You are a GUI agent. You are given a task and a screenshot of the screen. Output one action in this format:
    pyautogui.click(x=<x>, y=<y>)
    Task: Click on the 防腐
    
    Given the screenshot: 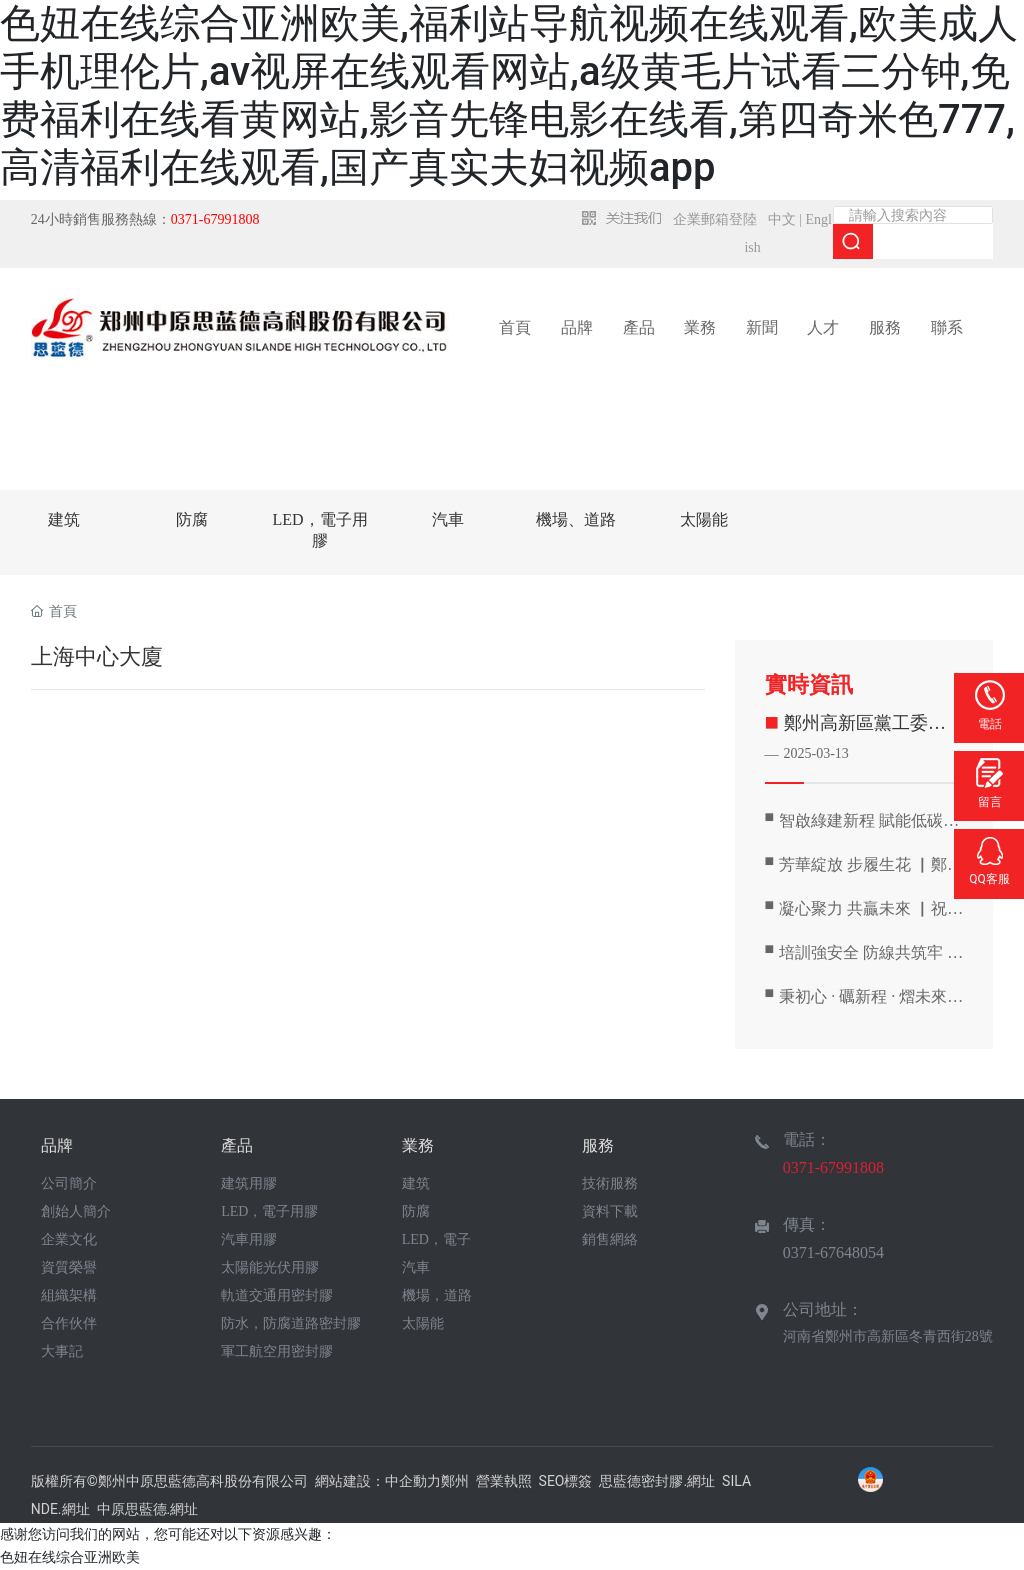 What is the action you would take?
    pyautogui.click(x=192, y=519)
    